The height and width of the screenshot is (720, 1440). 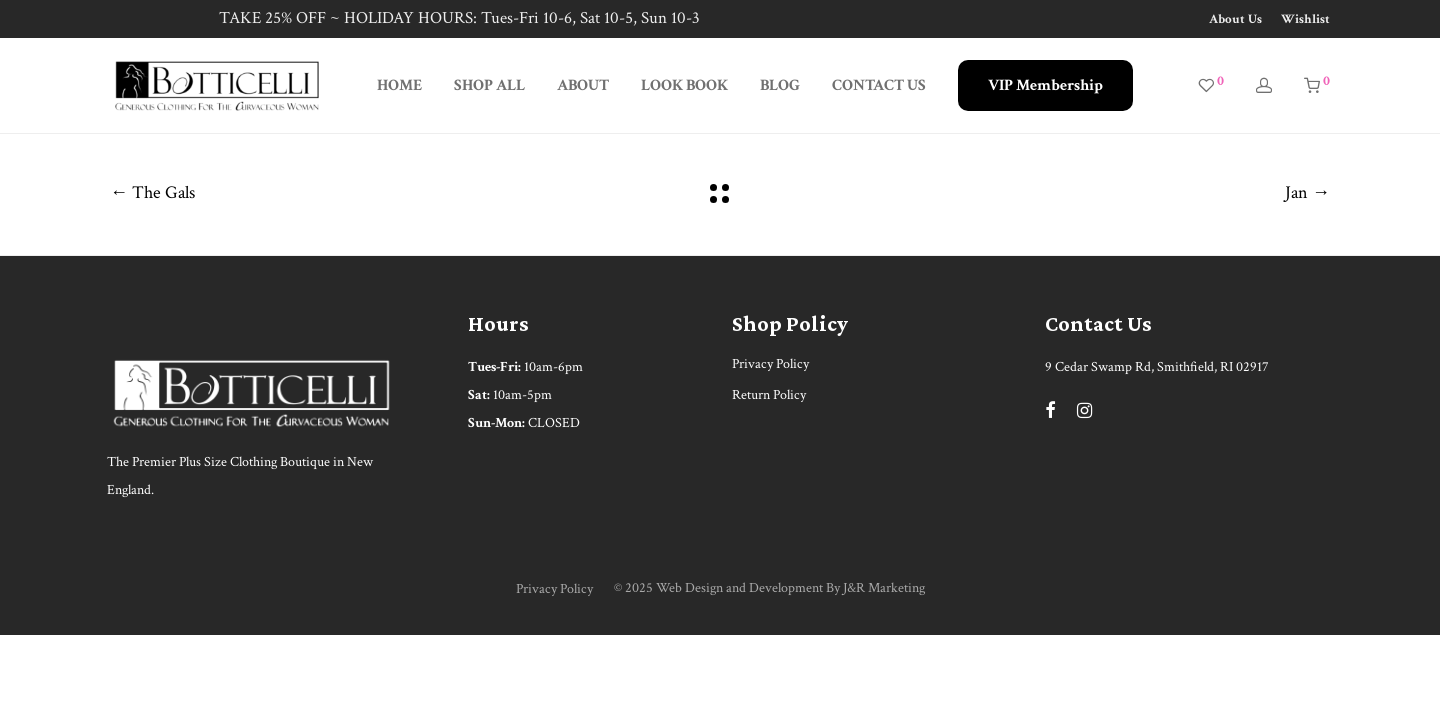 What do you see at coordinates (399, 85) in the screenshot?
I see `HOME` at bounding box center [399, 85].